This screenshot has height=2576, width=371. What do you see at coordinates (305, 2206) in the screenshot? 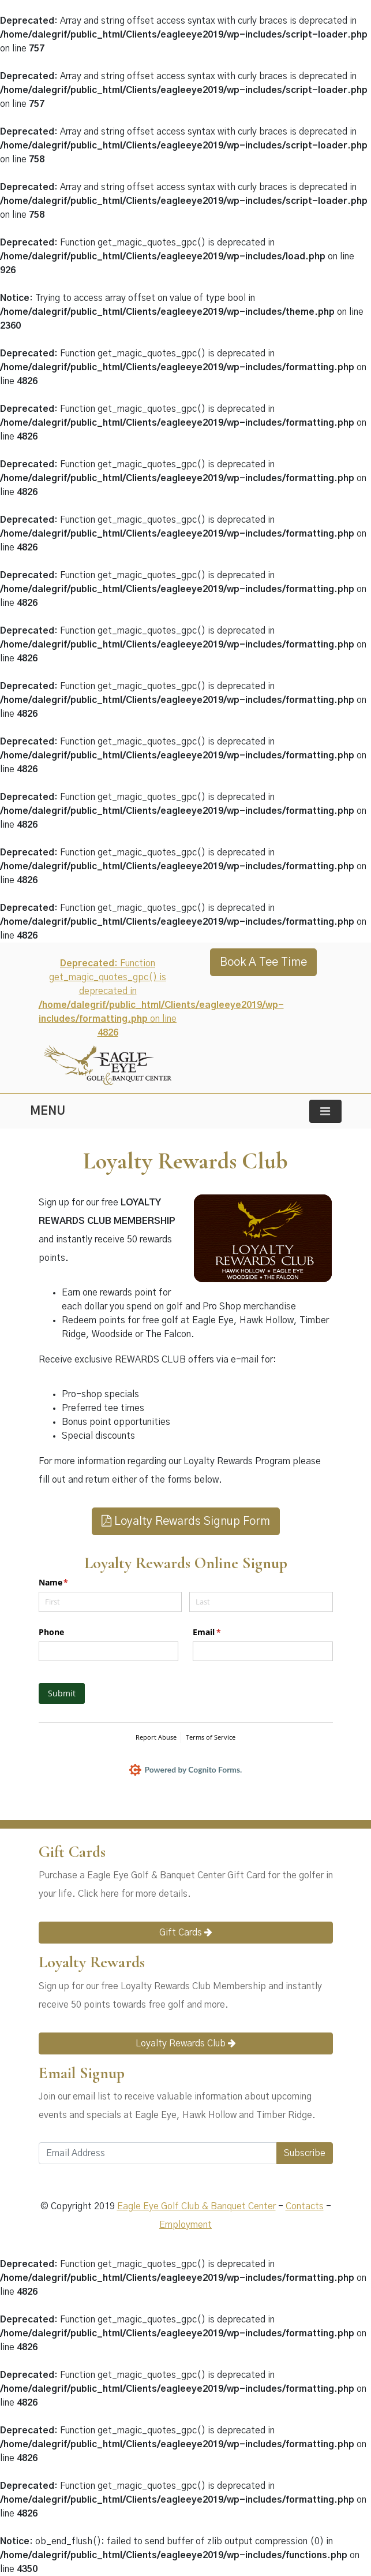
I see `Contacts` at bounding box center [305, 2206].